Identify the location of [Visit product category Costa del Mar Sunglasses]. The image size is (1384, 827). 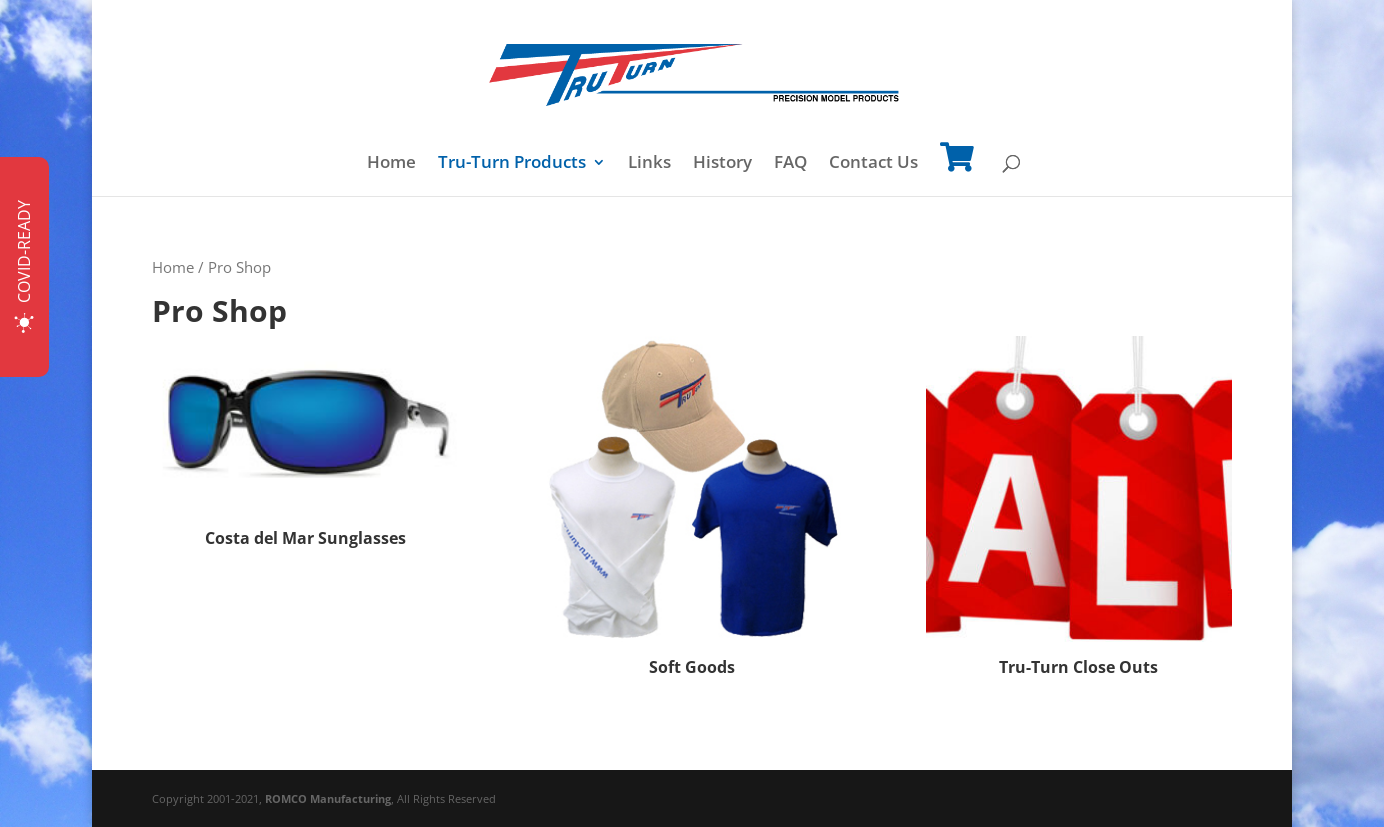
(305, 445).